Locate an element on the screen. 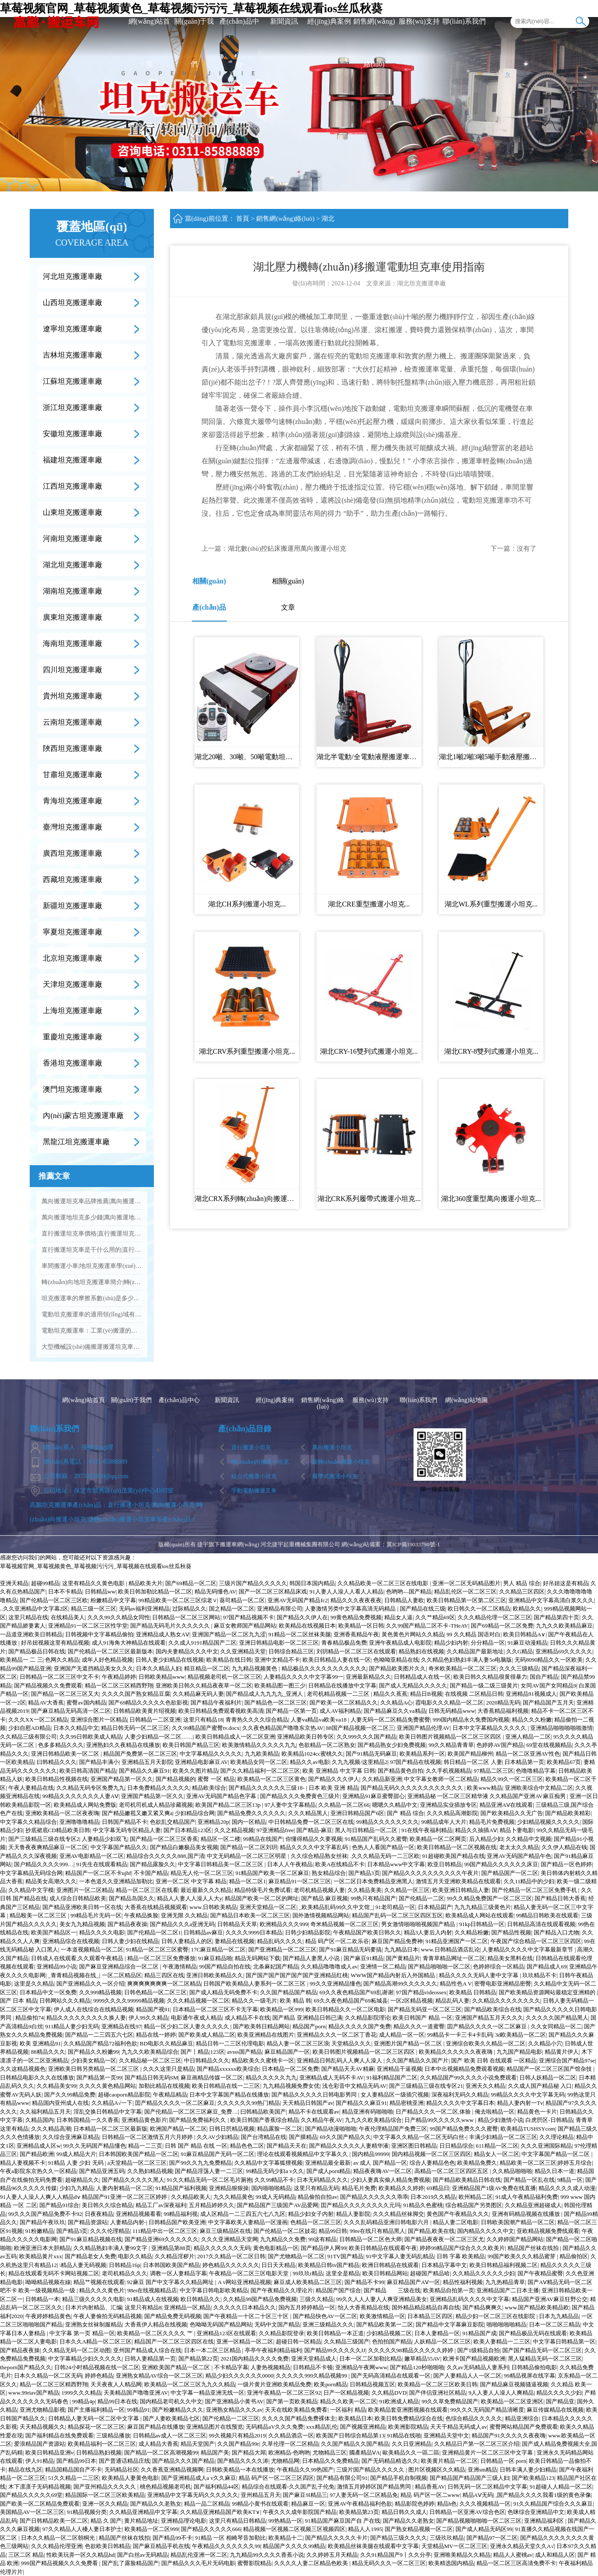 The height and width of the screenshot is (2576, 598). 精品欧美一区二区三区|婷婷五月综合 is located at coordinates (546, 2162).